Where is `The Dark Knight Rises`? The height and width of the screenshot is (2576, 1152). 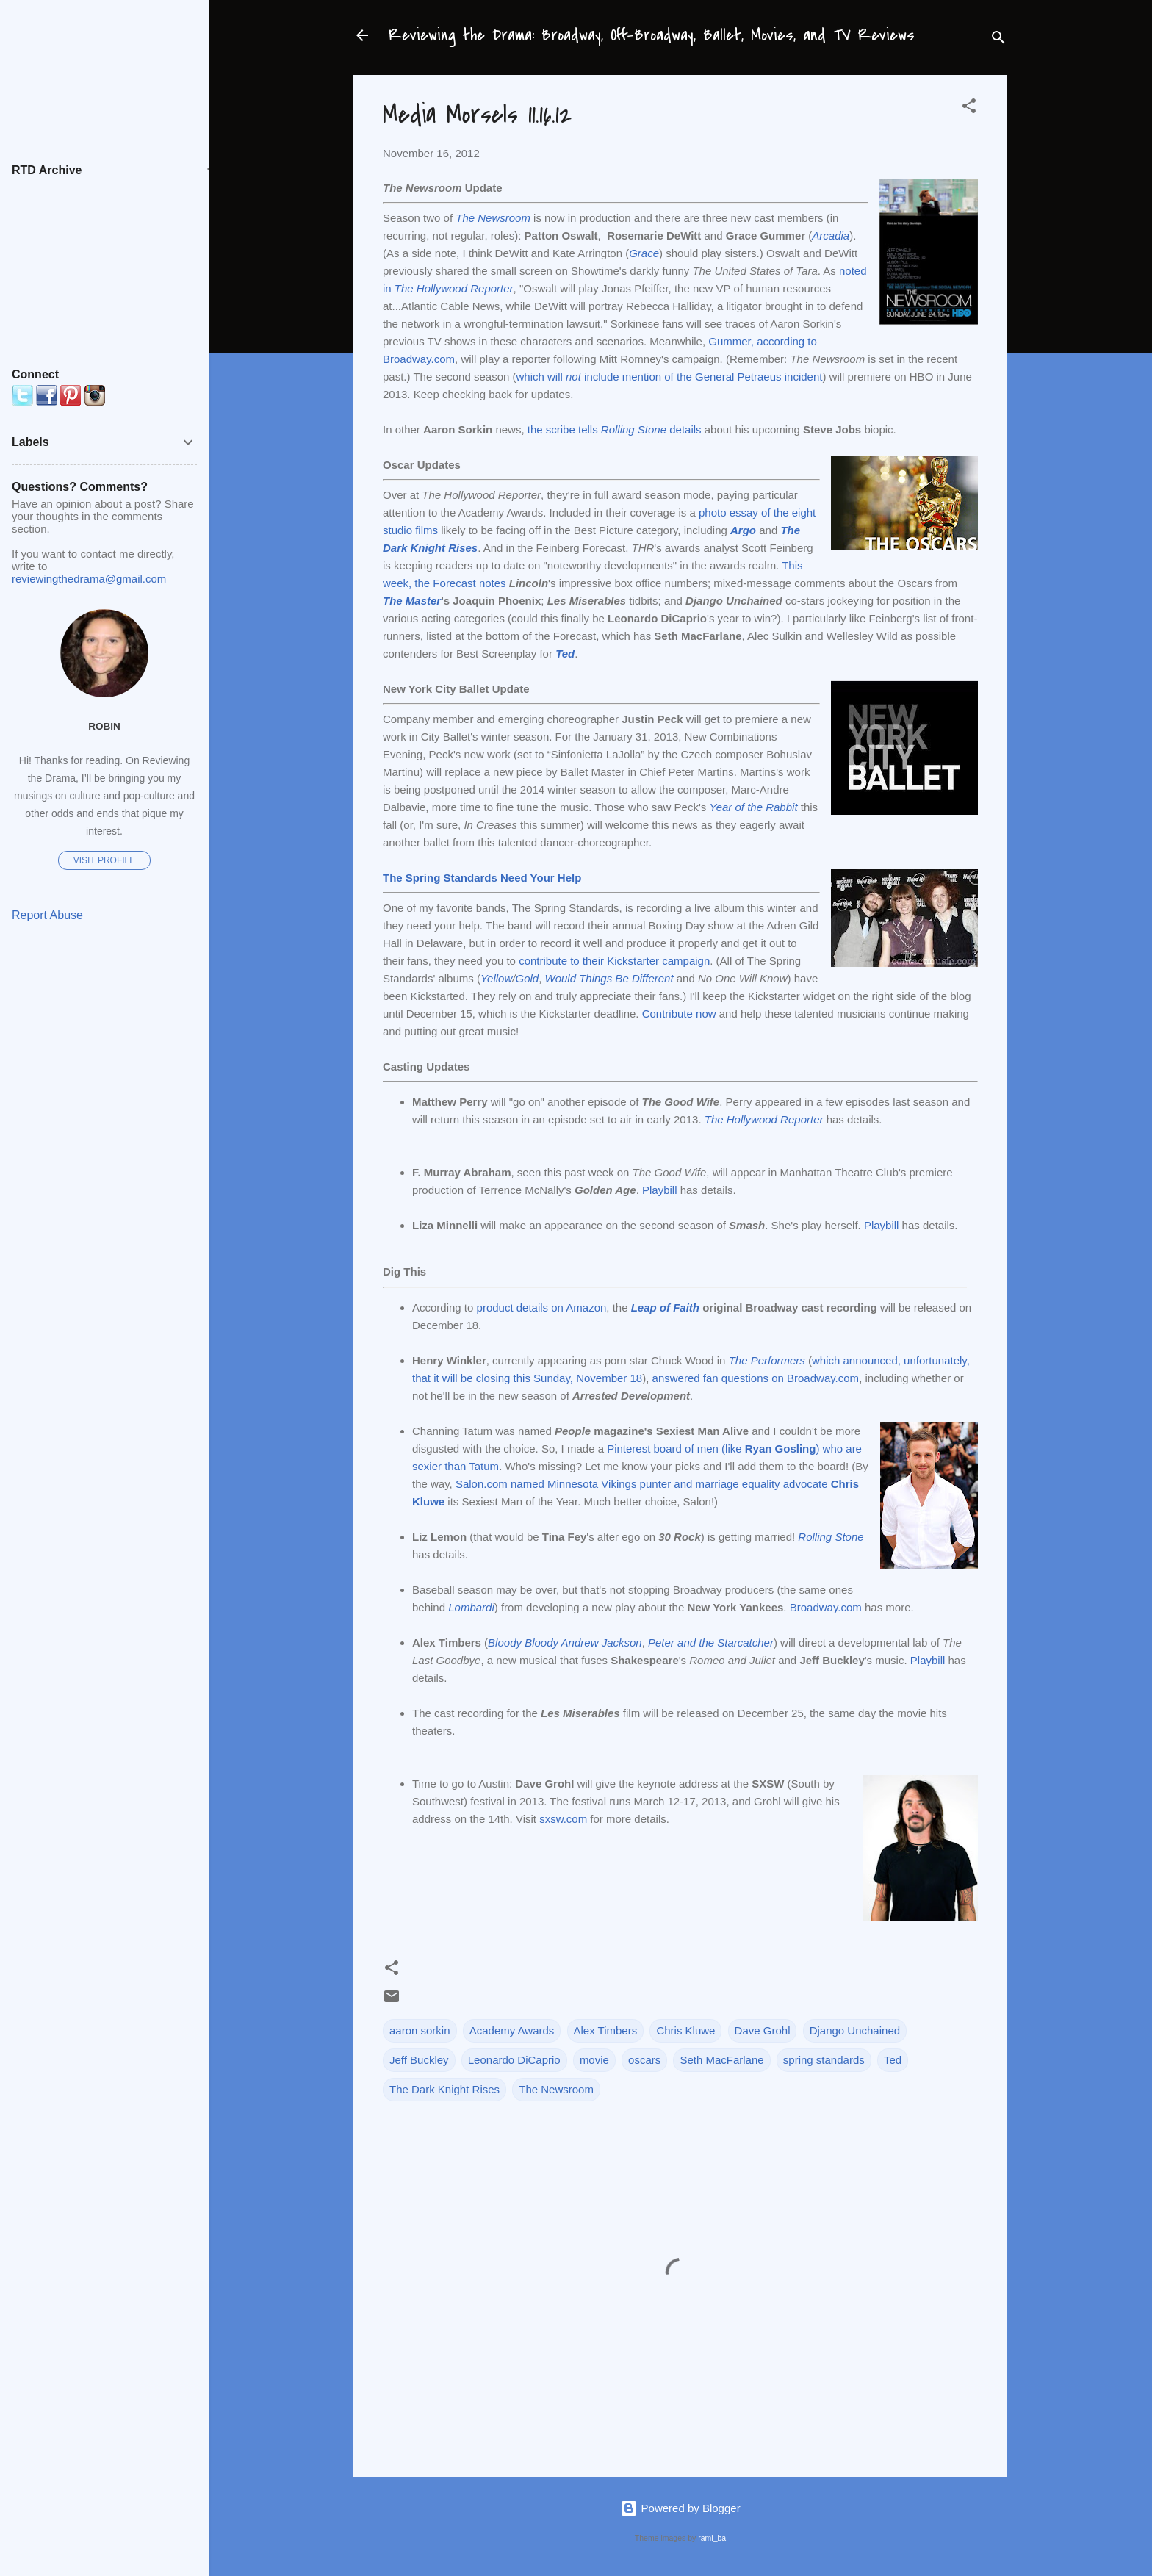
The Dark Knight Rises is located at coordinates (444, 2089).